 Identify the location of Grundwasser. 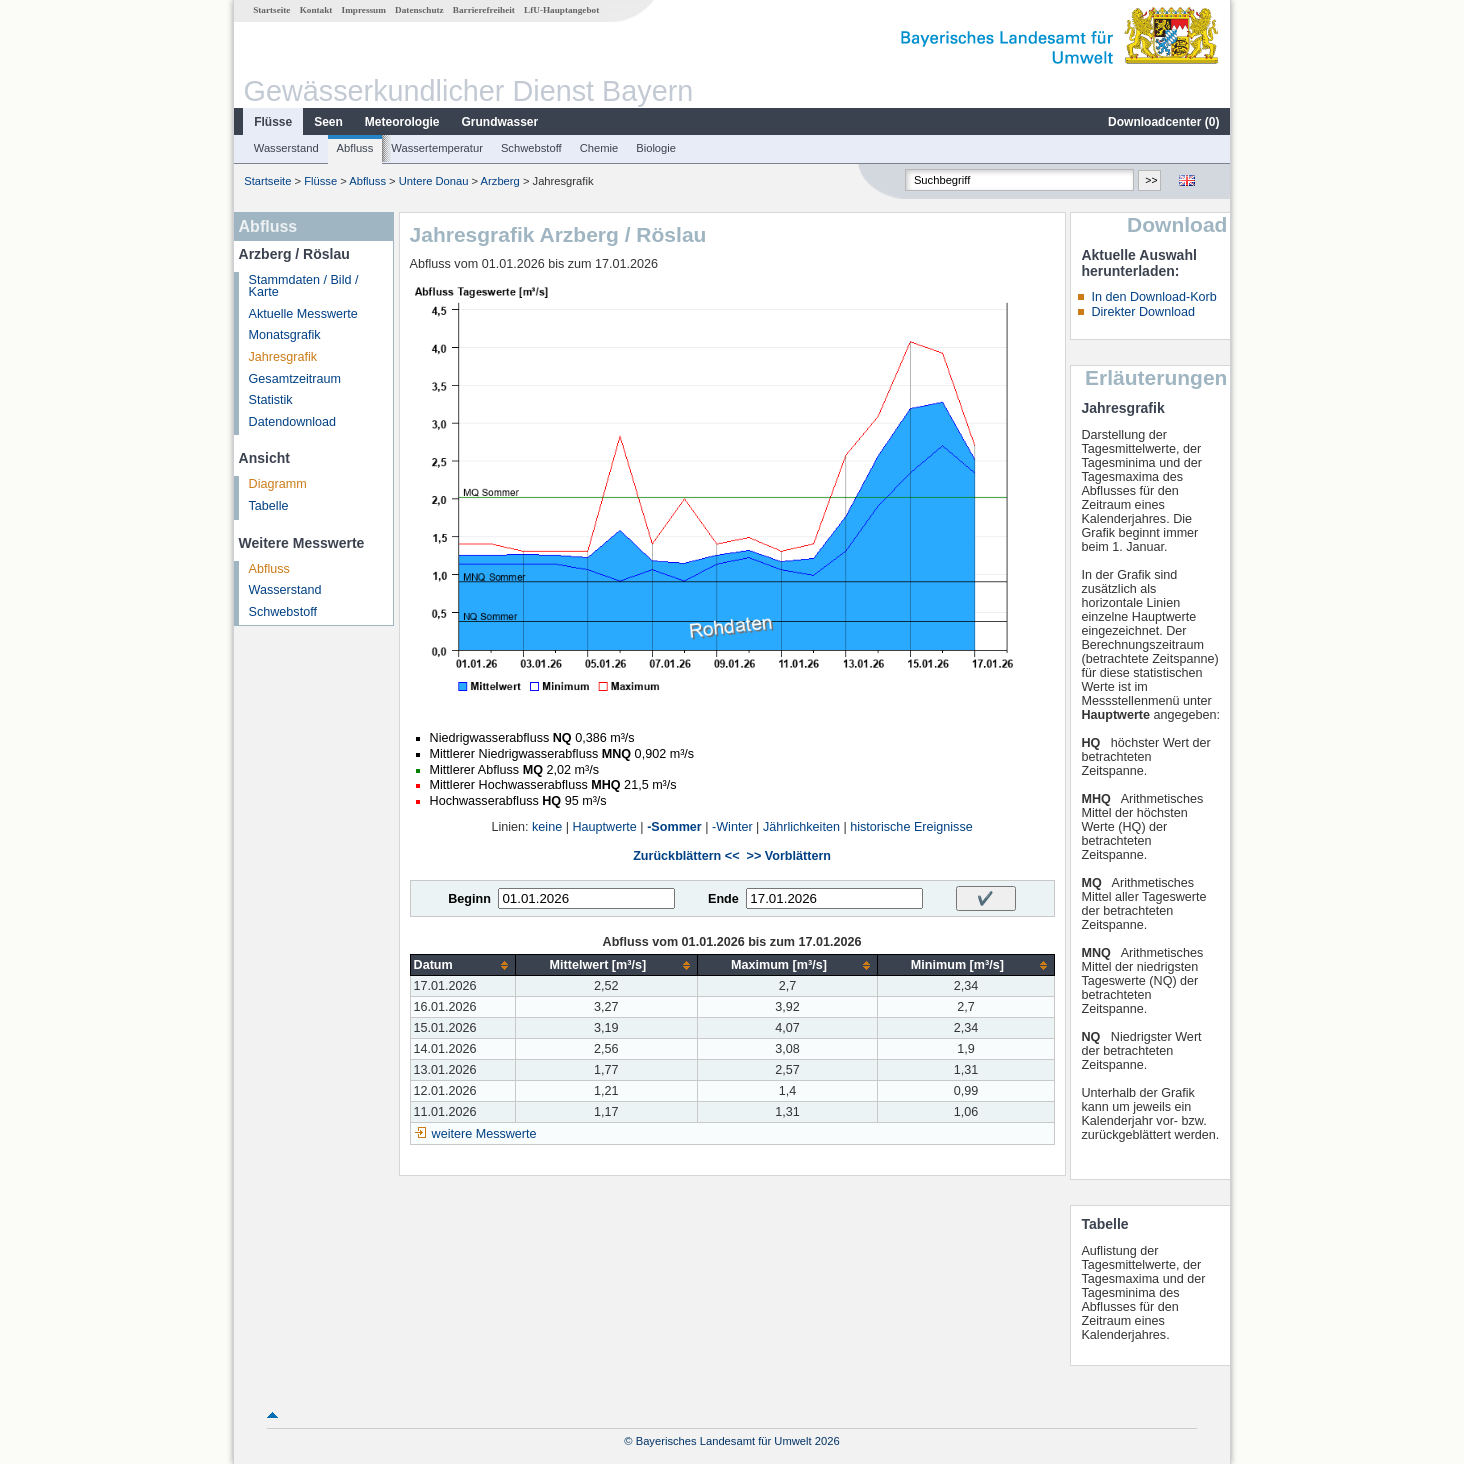
(500, 122).